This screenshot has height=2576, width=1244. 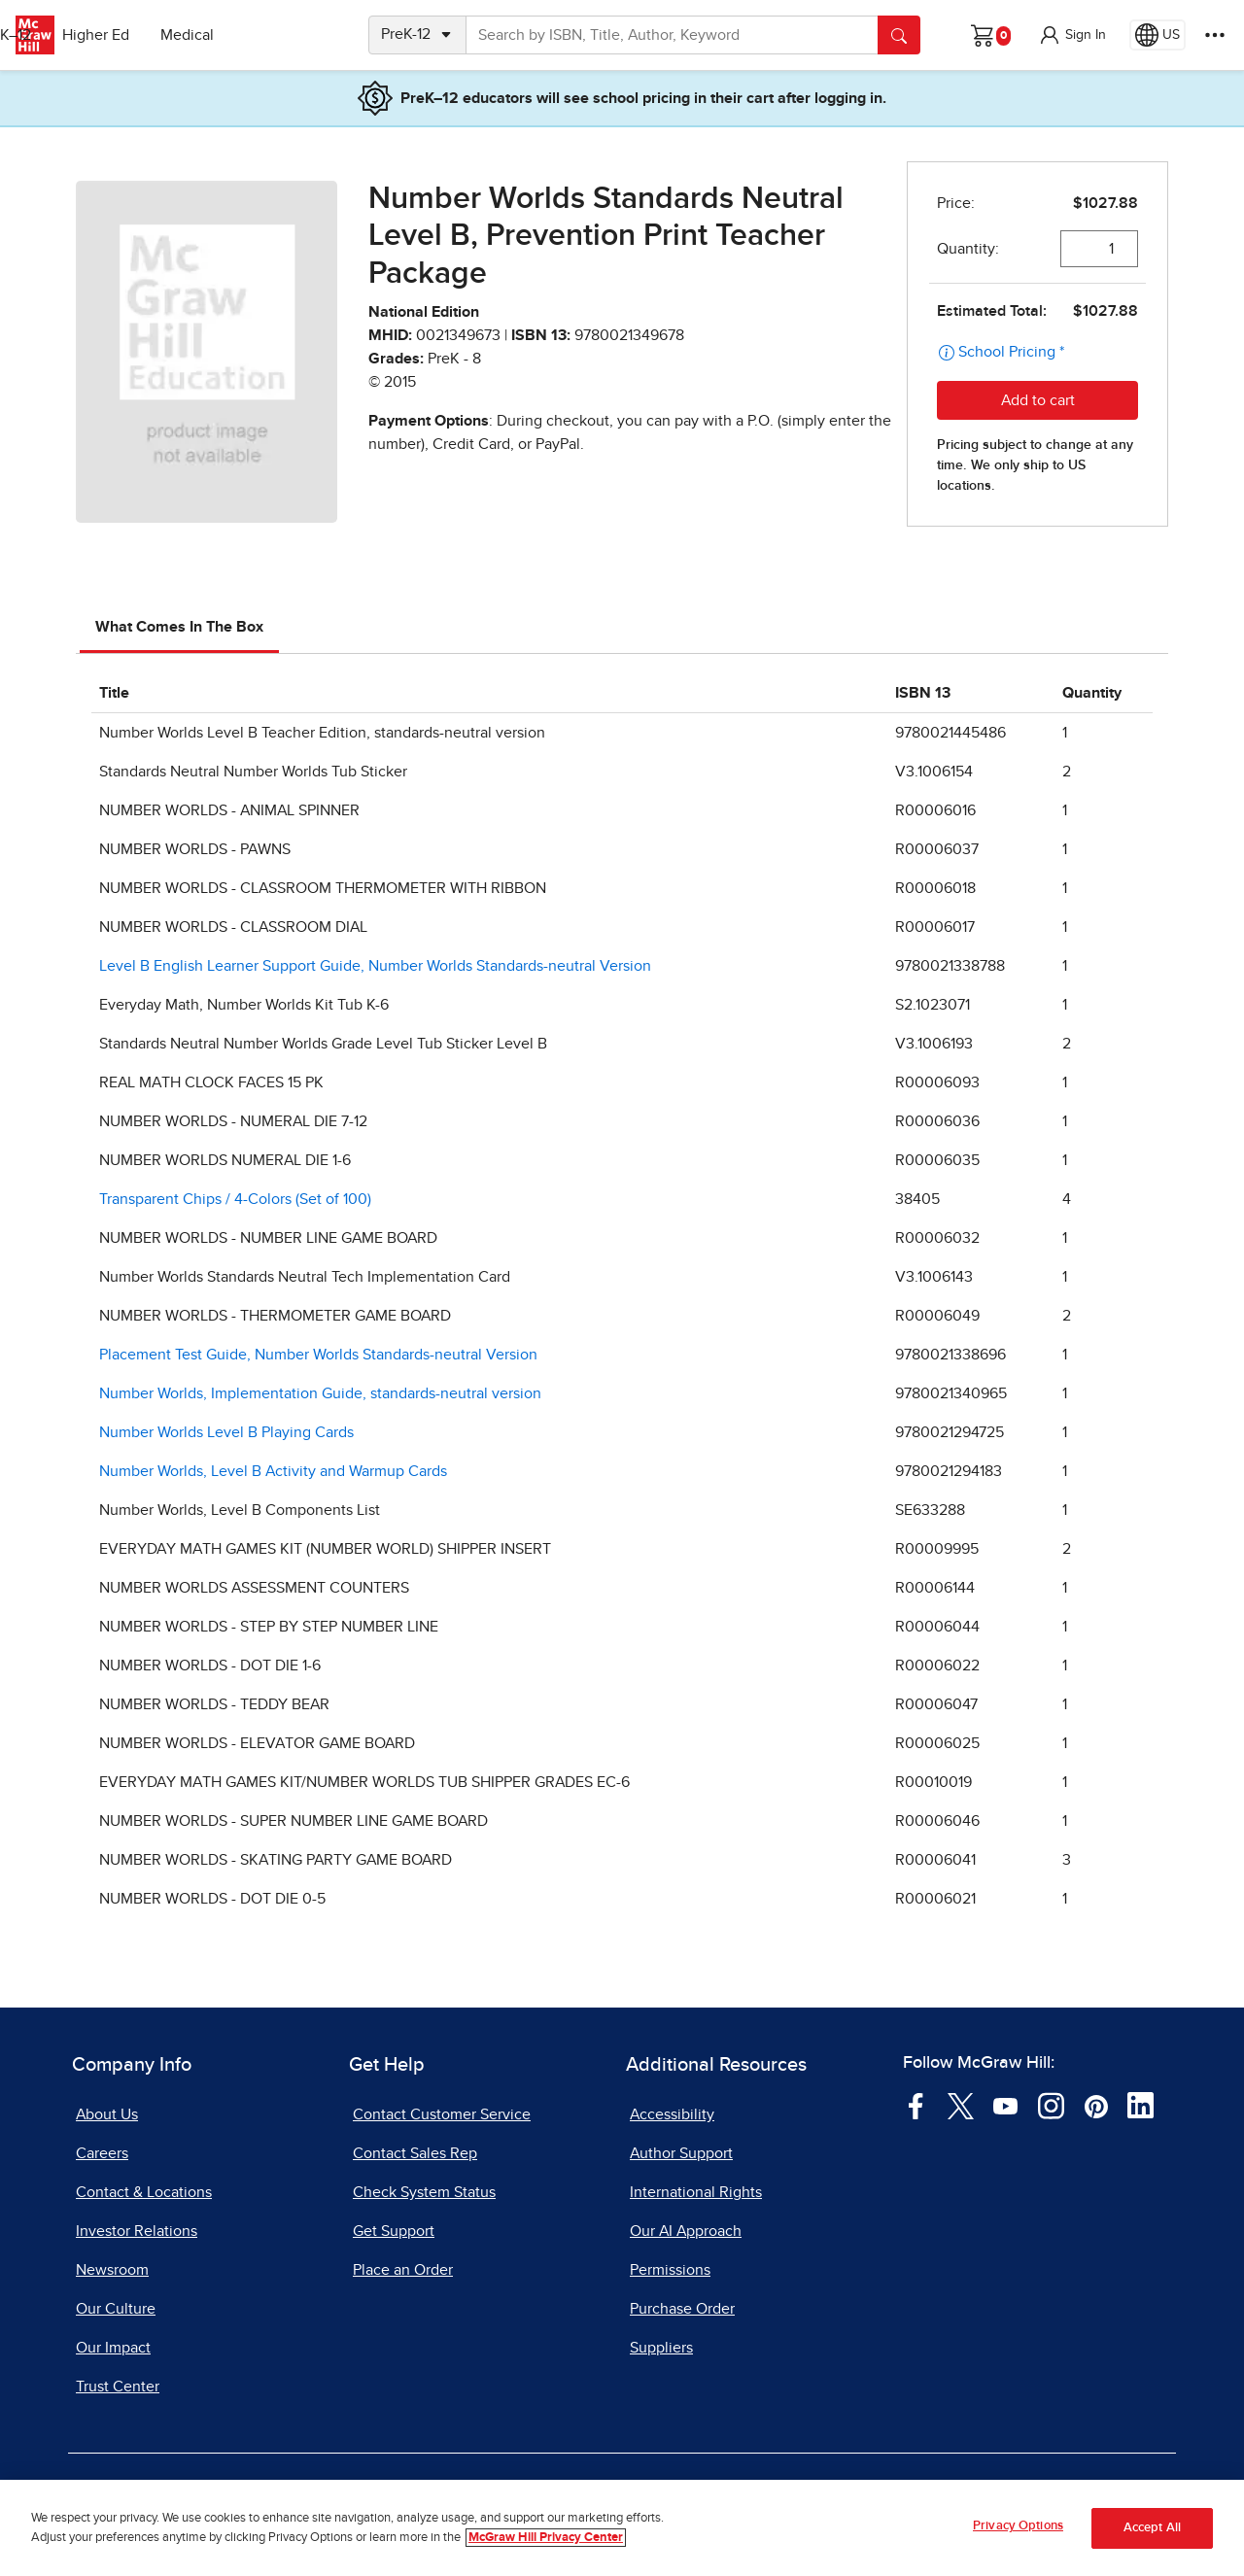 I want to click on [Visit McGraw Hill Facebook page], so click(x=916, y=2104).